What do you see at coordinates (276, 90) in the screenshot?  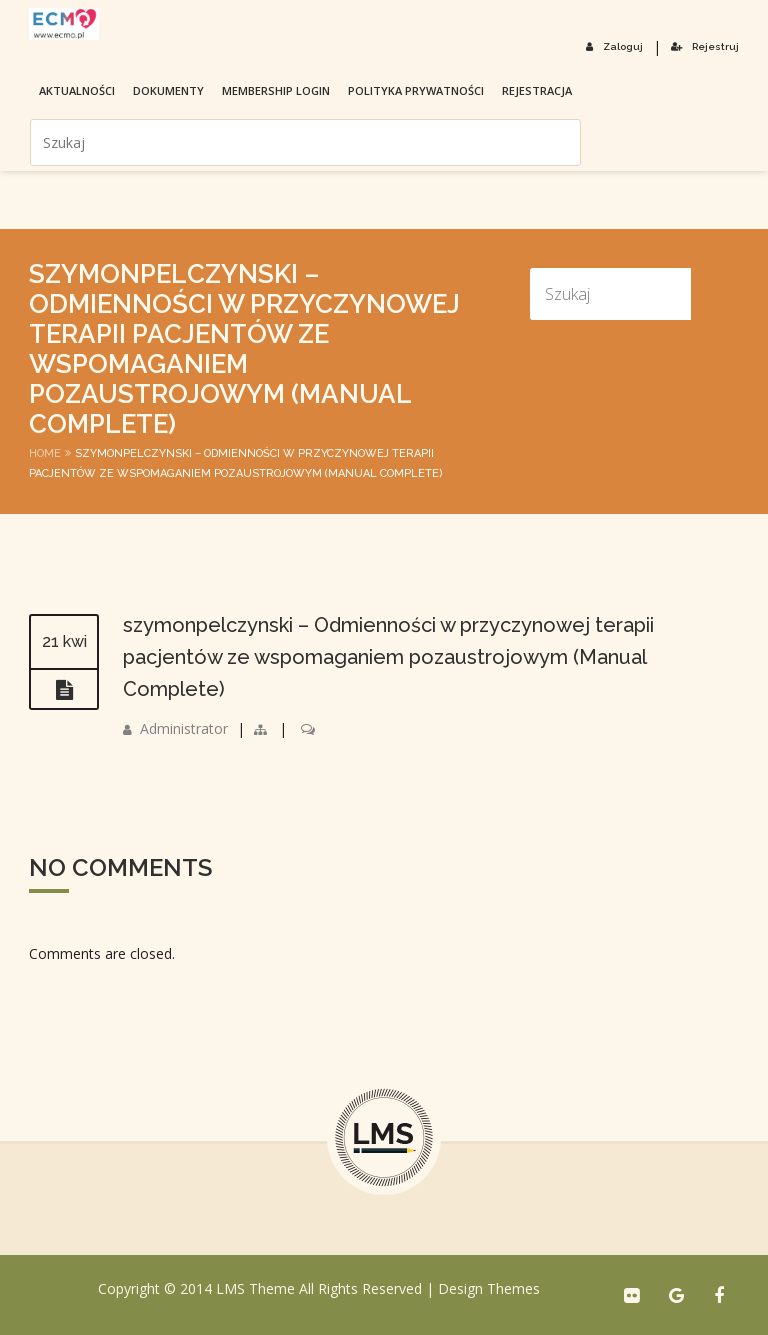 I see `membership login` at bounding box center [276, 90].